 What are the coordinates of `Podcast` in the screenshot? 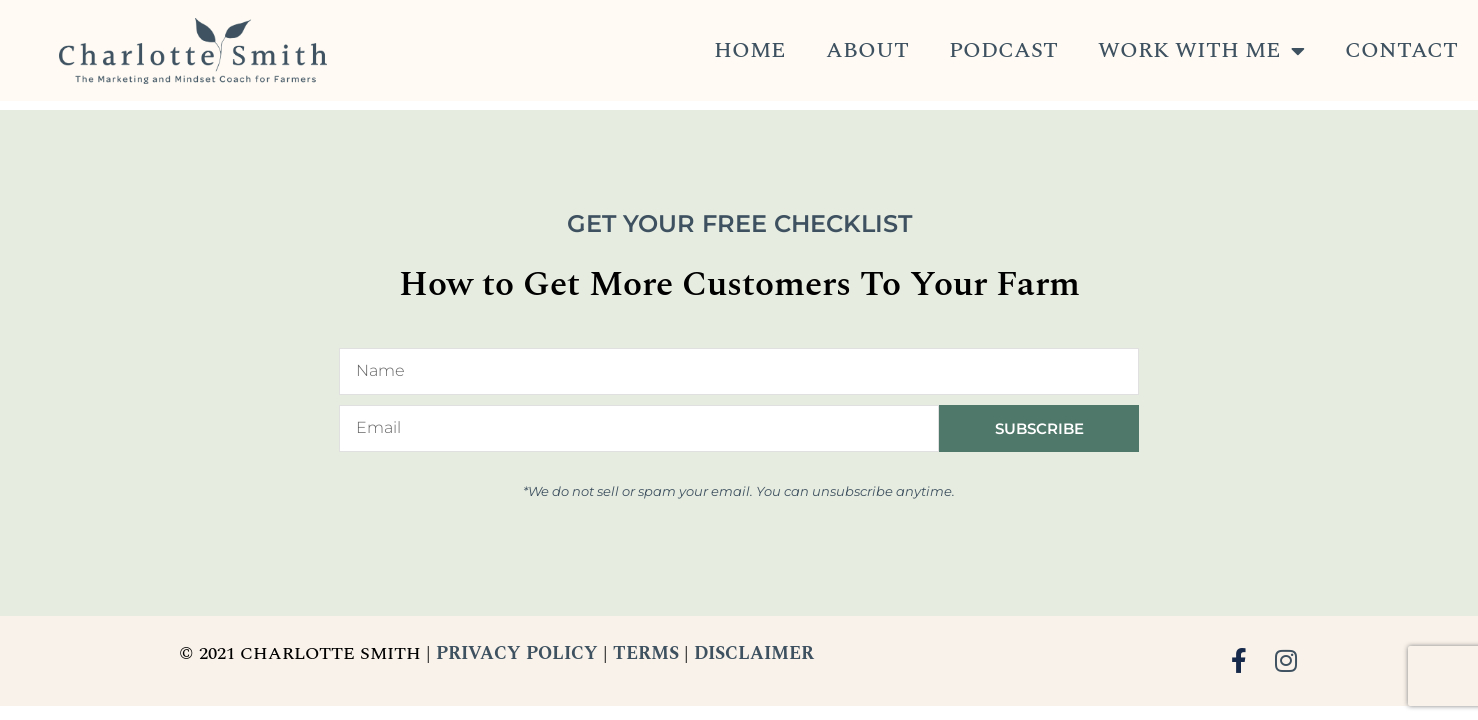 It's located at (1003, 50).